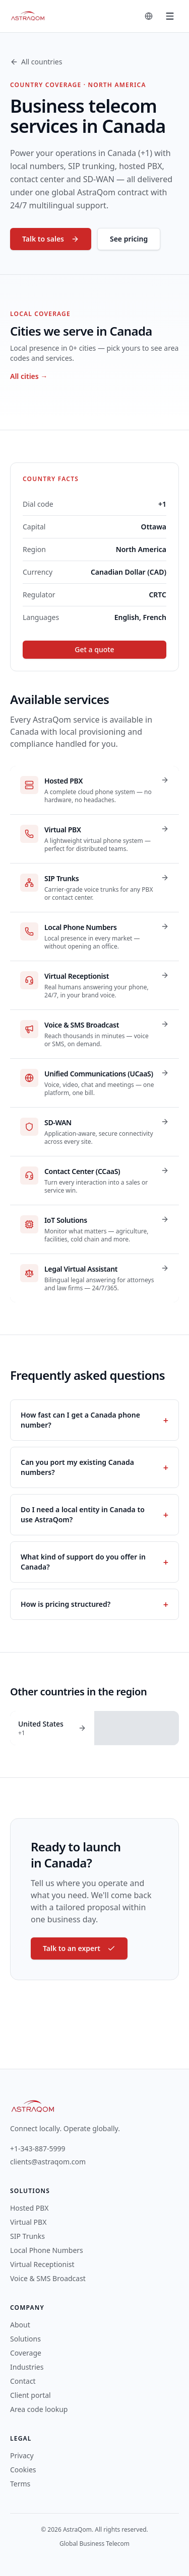 The width and height of the screenshot is (189, 2576). Describe the element at coordinates (25, 2353) in the screenshot. I see `Coverage` at that location.